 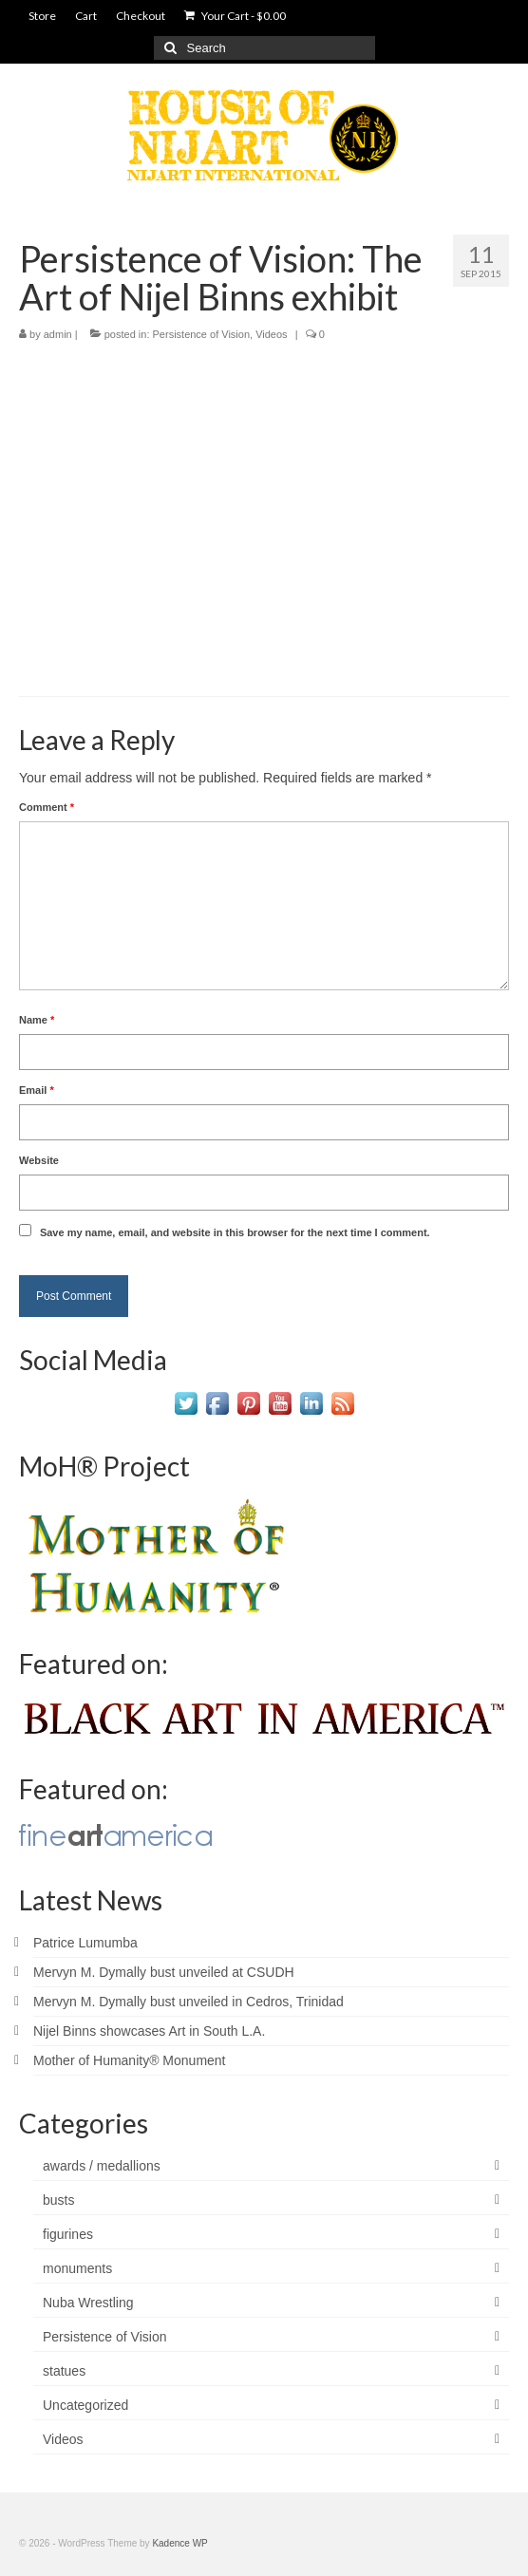 I want to click on statues, so click(x=64, y=2371).